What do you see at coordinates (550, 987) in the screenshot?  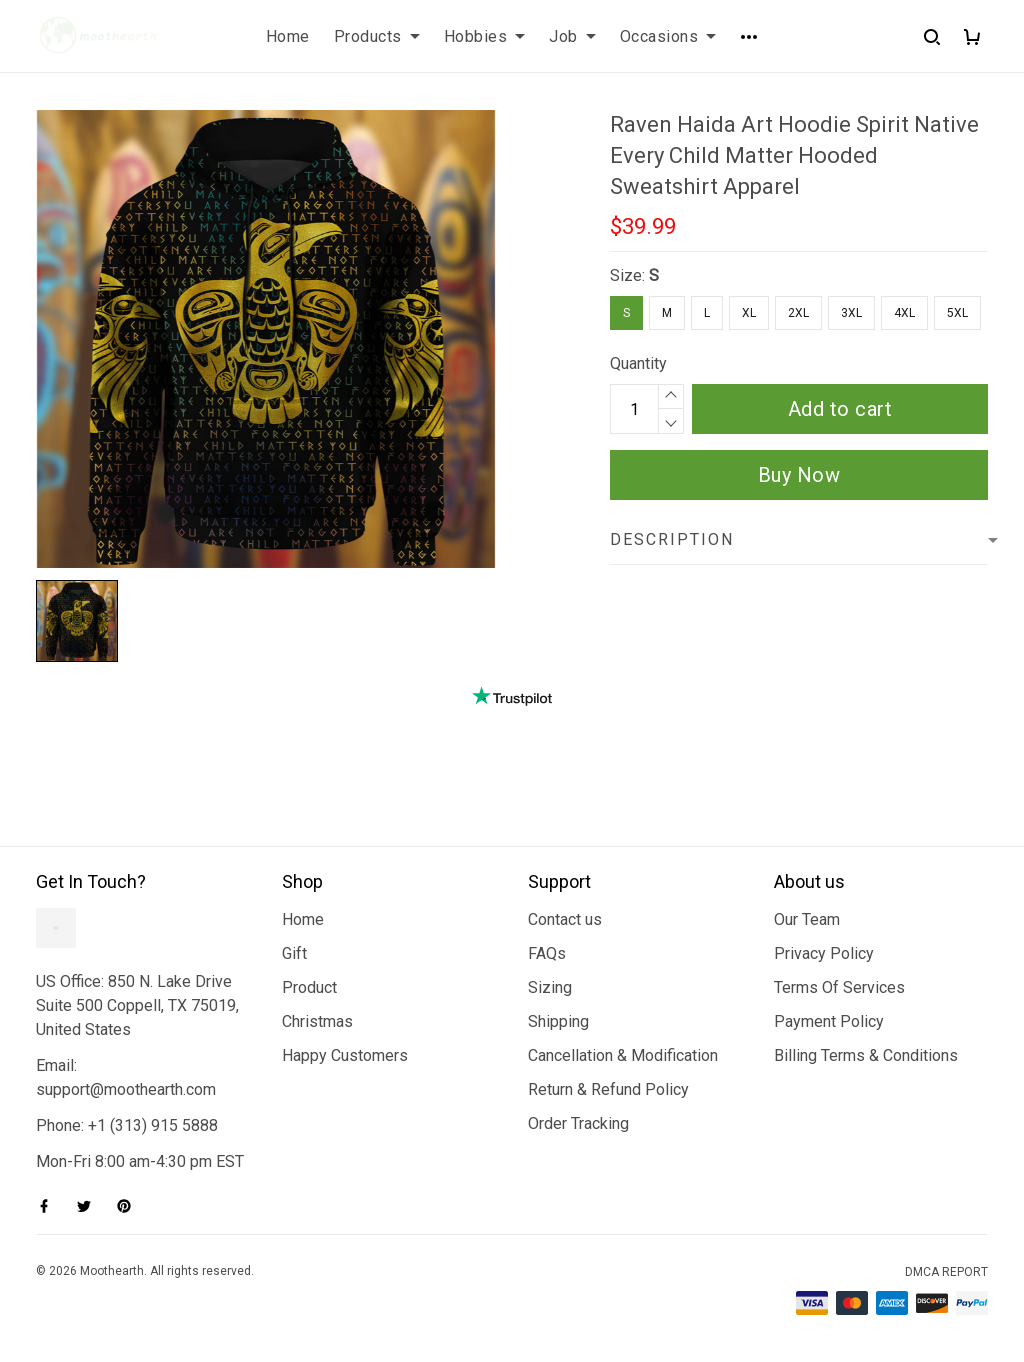 I see `Sizing` at bounding box center [550, 987].